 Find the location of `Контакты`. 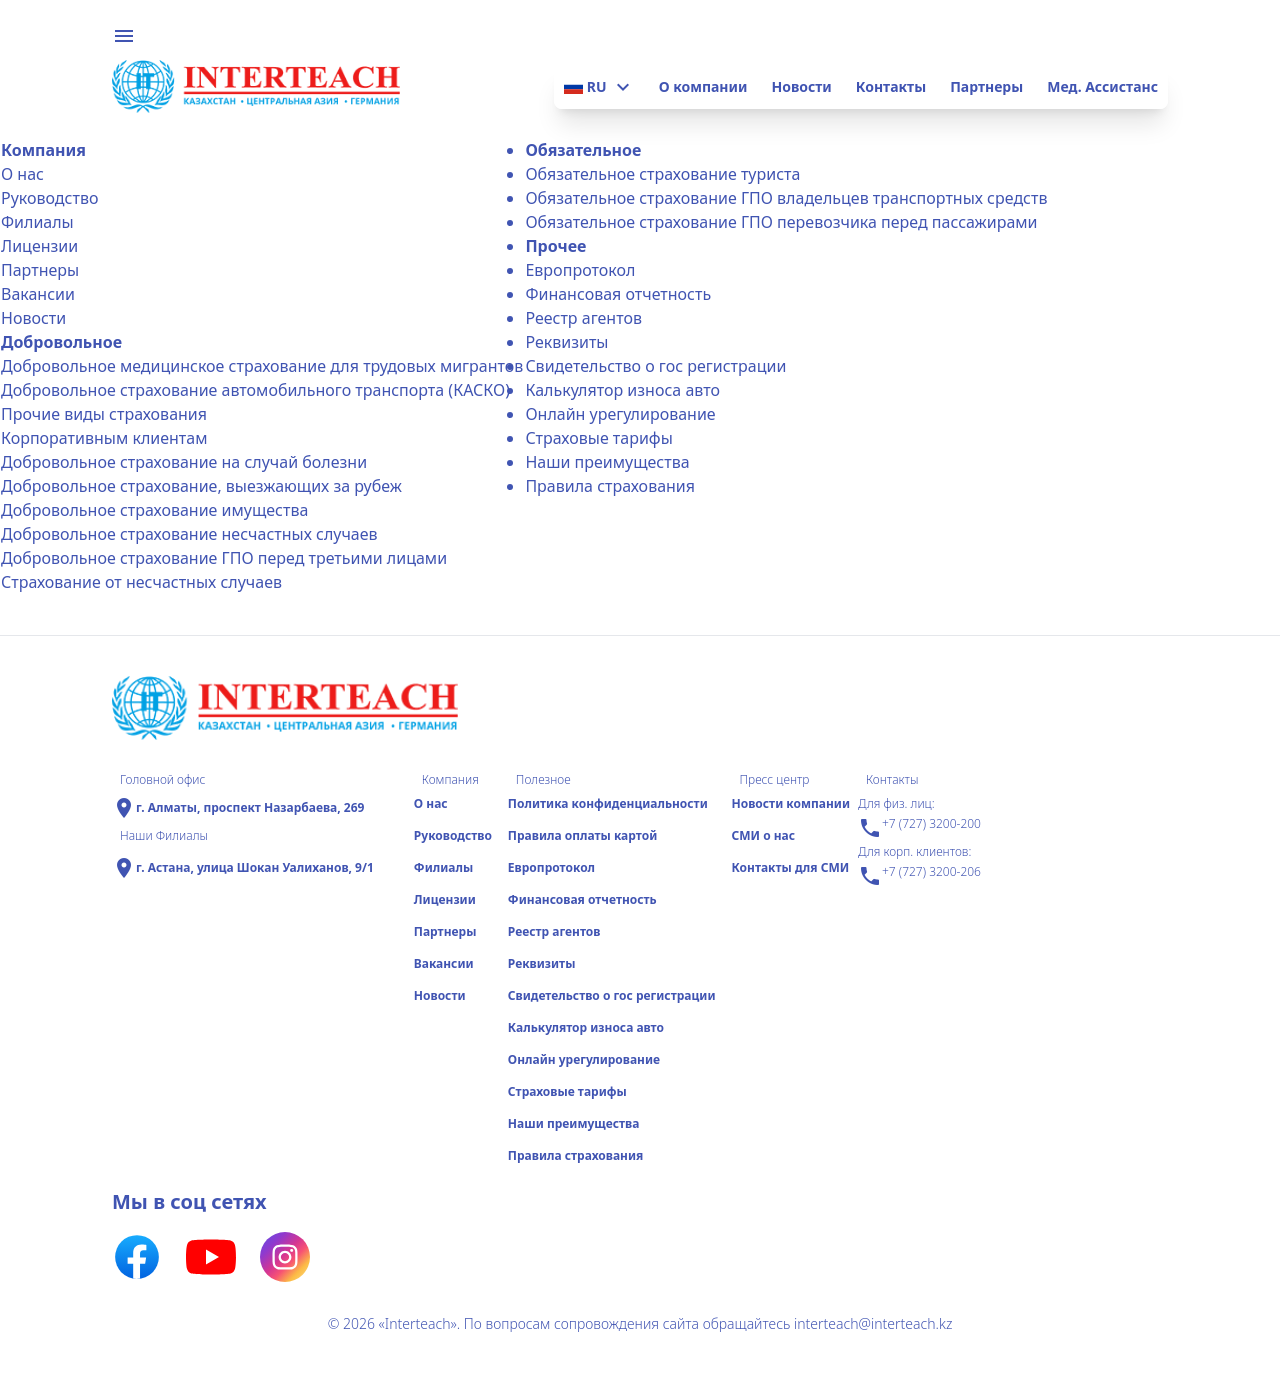

Контакты is located at coordinates (891, 86).